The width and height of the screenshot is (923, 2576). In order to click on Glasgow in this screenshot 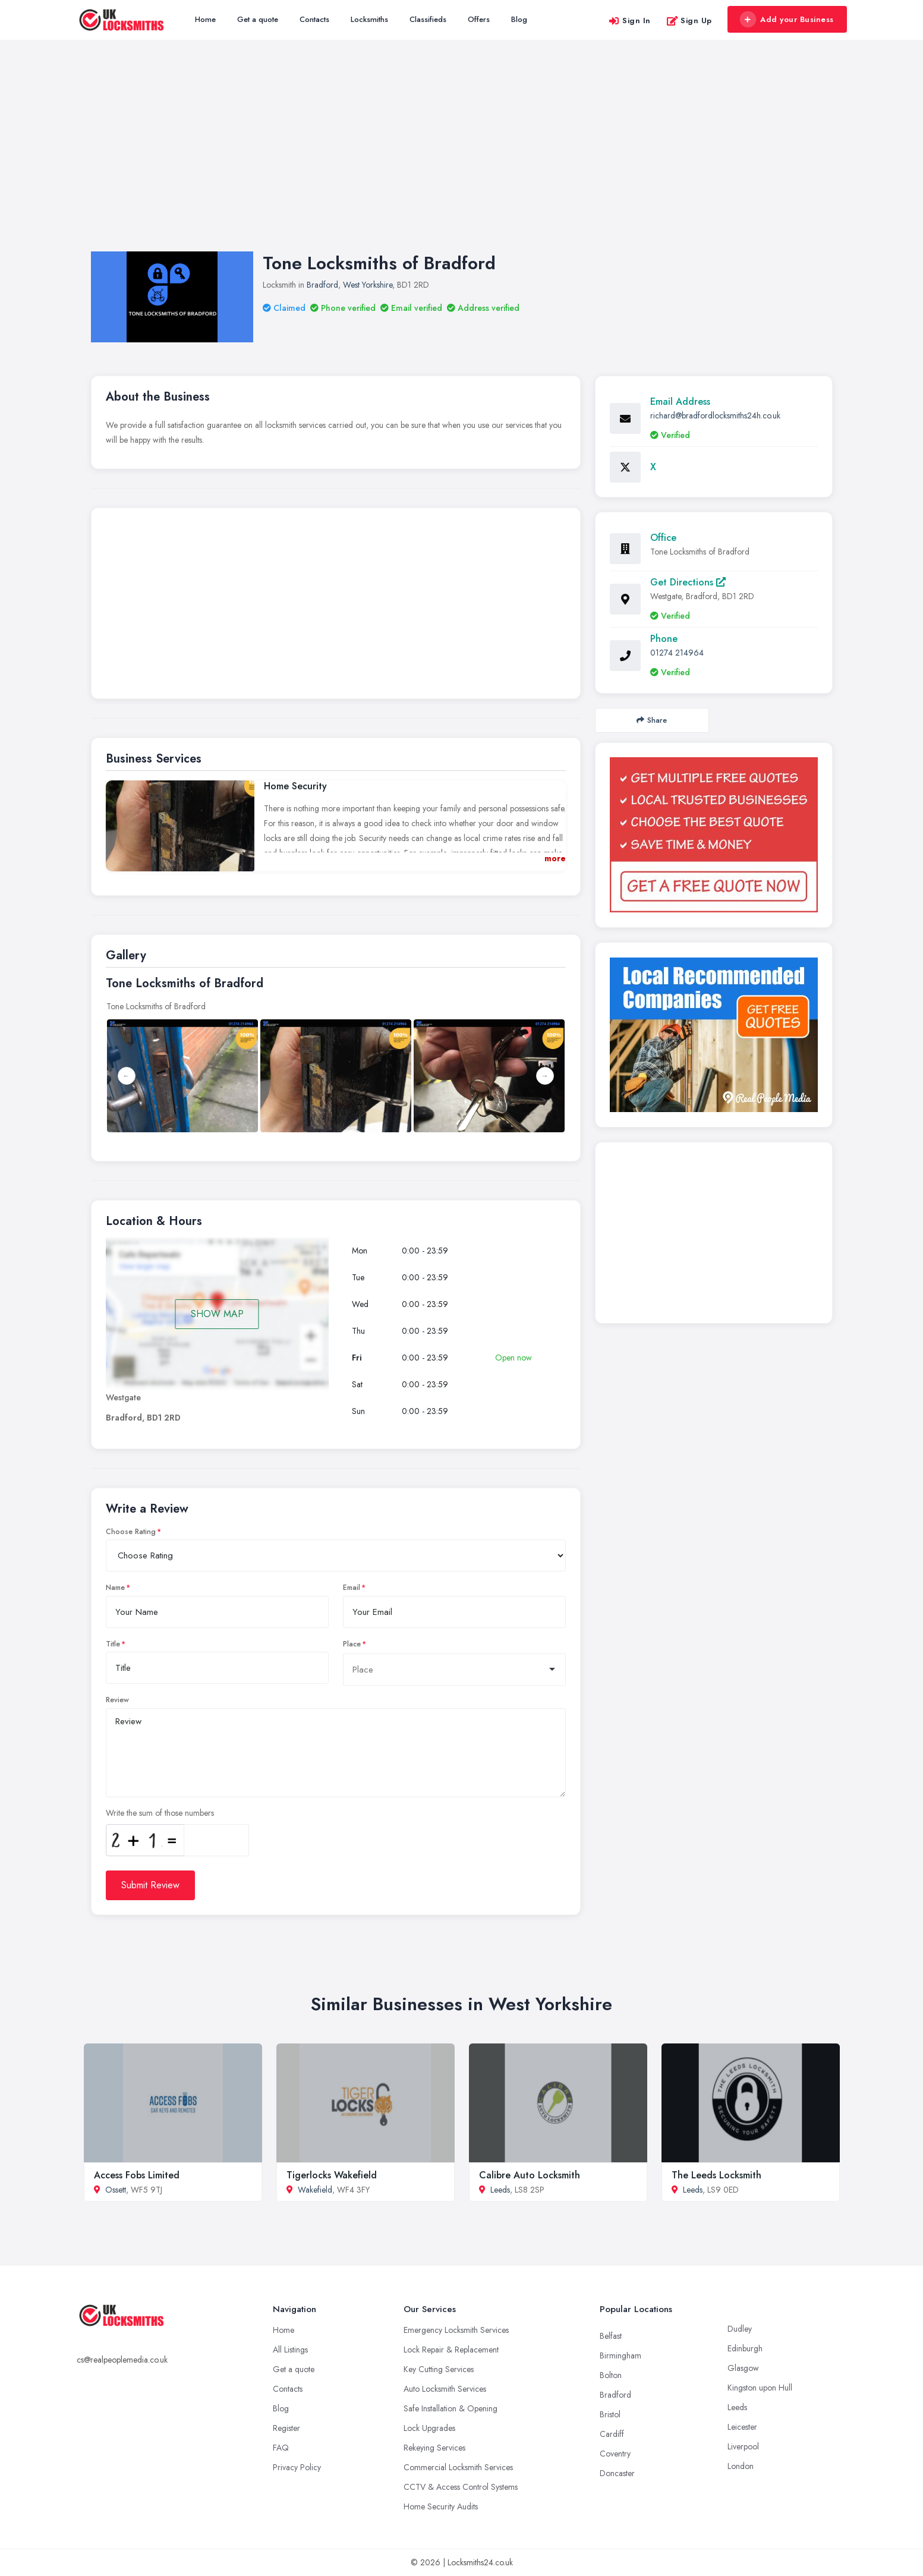, I will do `click(743, 2368)`.